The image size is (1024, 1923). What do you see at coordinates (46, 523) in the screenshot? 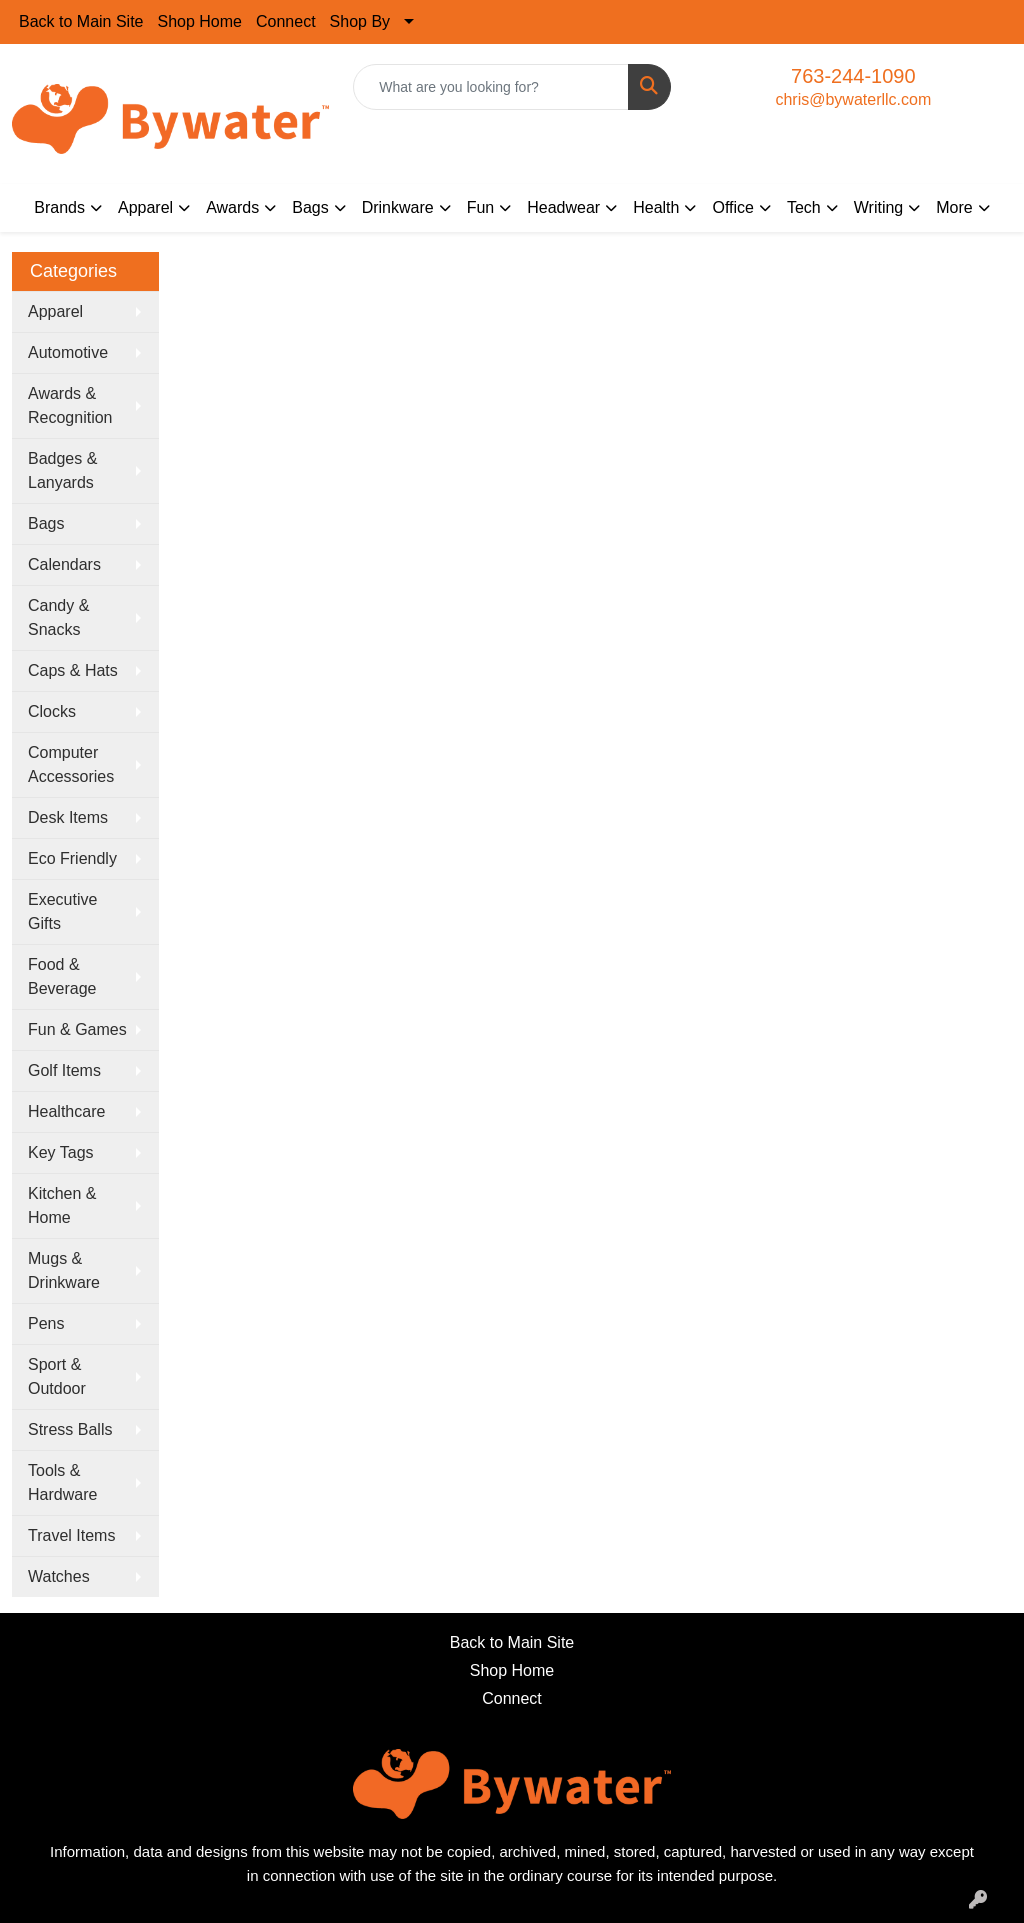
I see `Bags` at bounding box center [46, 523].